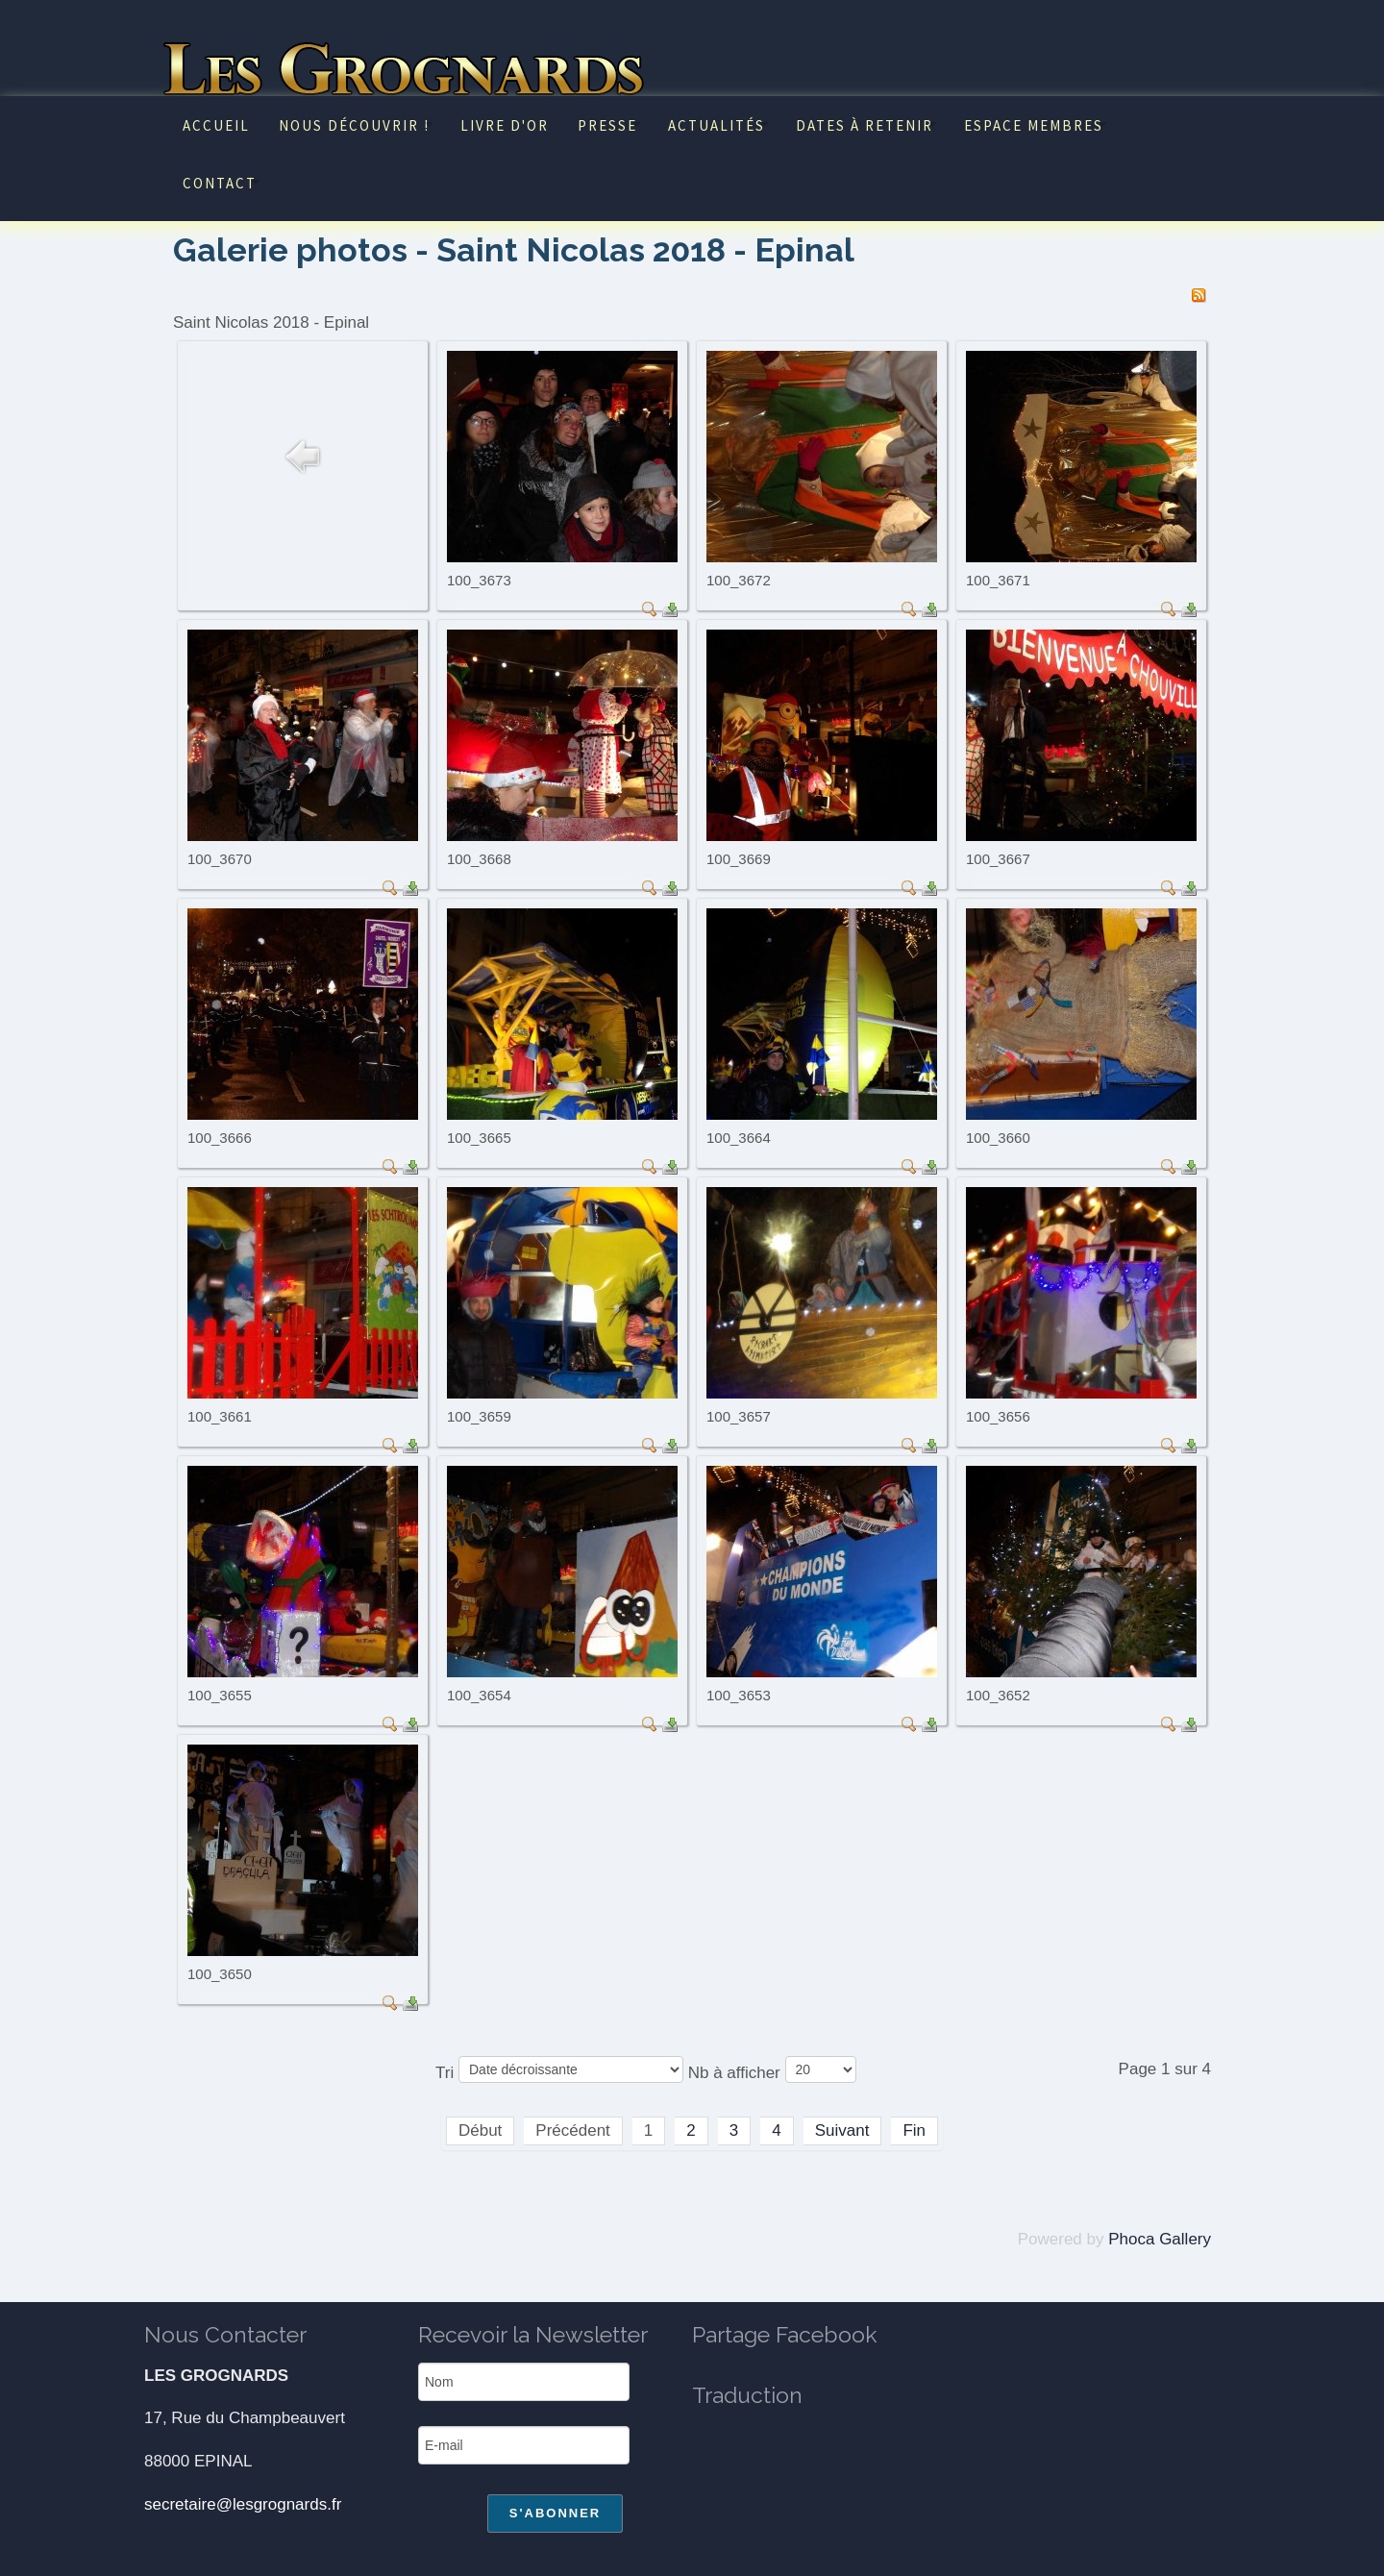  What do you see at coordinates (864, 125) in the screenshot?
I see `Dates à retenir` at bounding box center [864, 125].